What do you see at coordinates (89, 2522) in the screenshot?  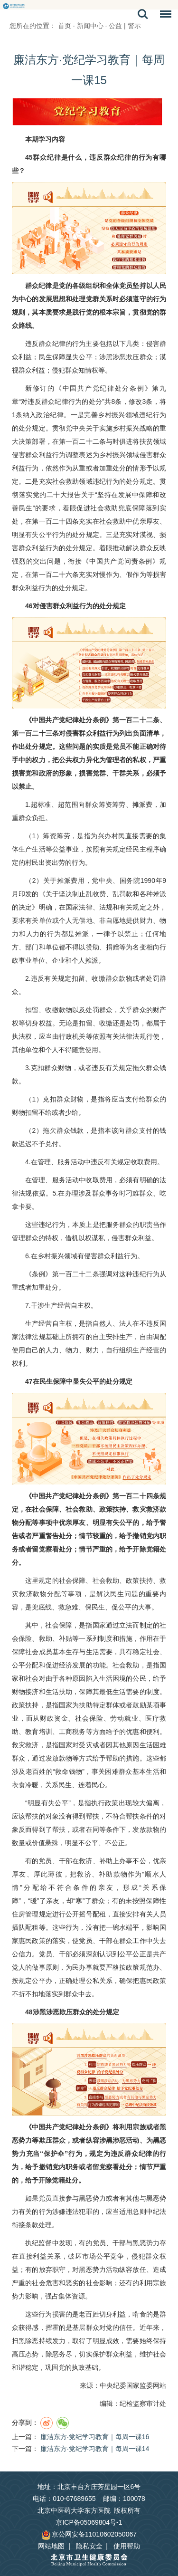 I see `京ICP备05069804号-1` at bounding box center [89, 2522].